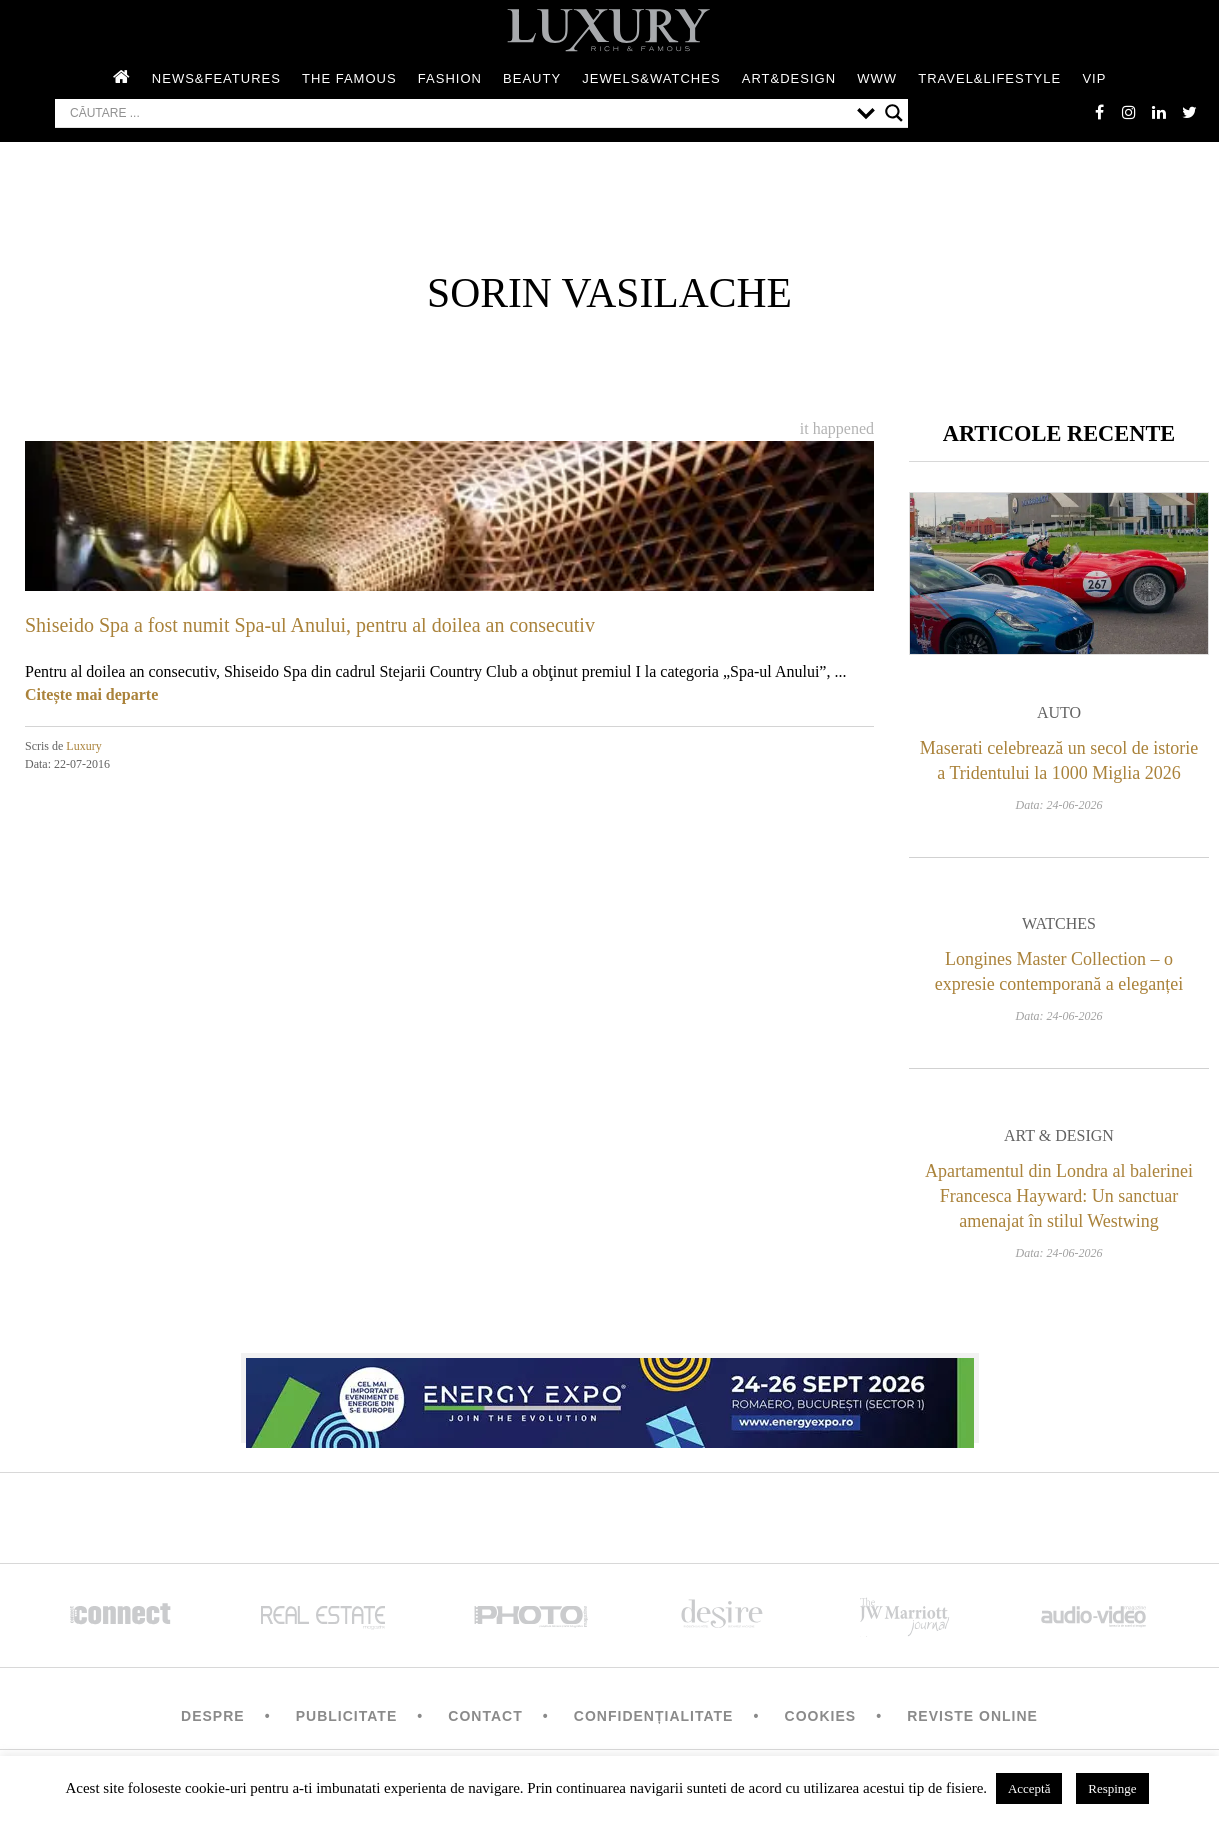 The image size is (1219, 1821). I want to click on Cookies, so click(821, 1716).